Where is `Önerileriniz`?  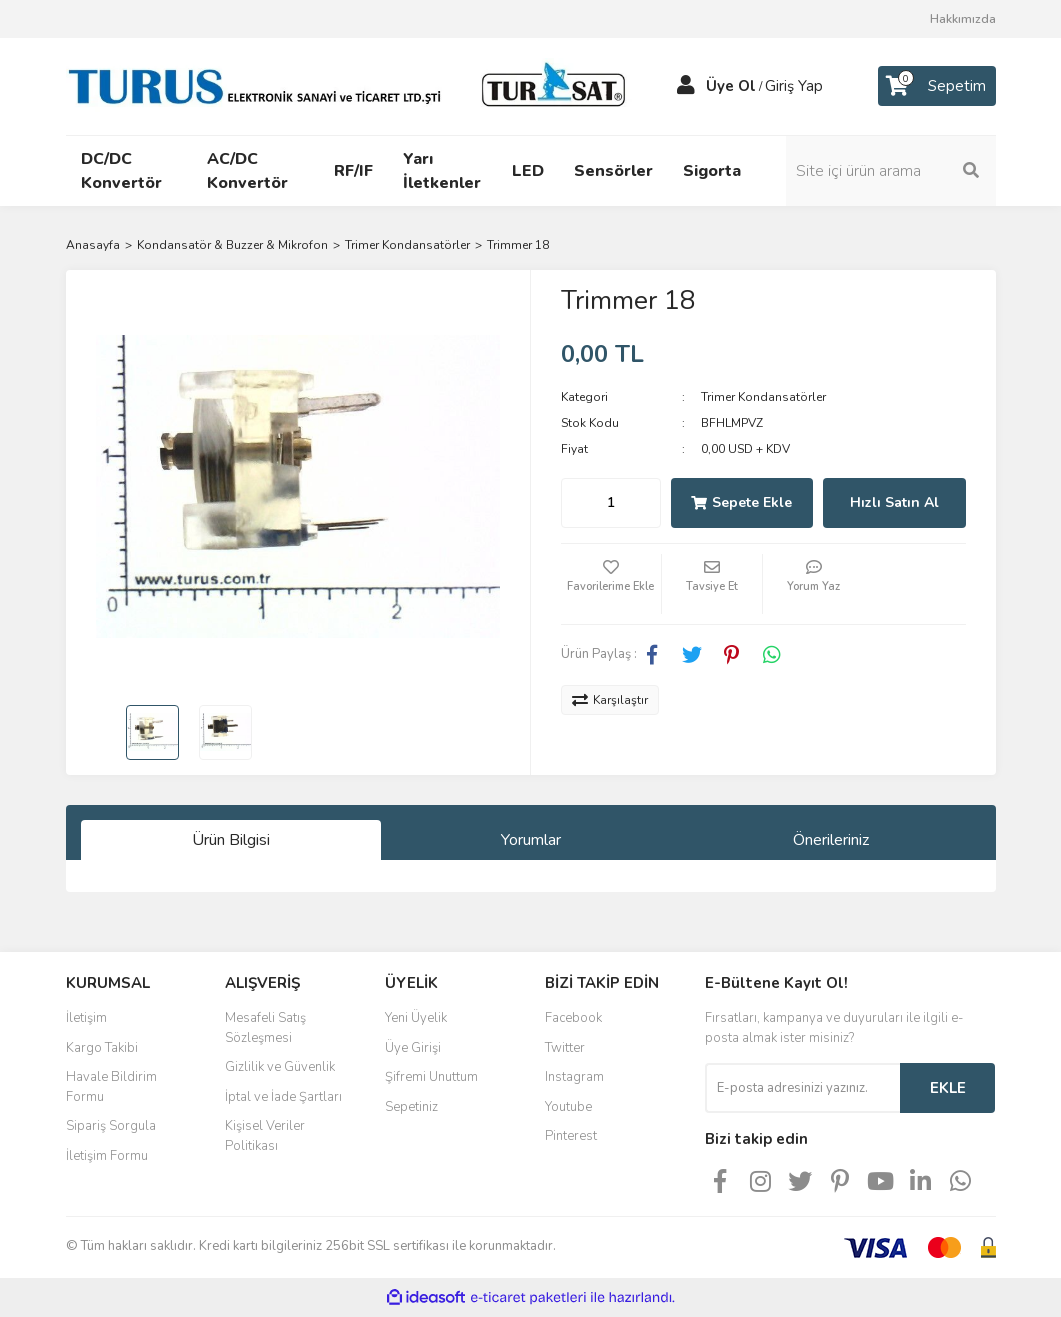
Önerileriniz is located at coordinates (831, 840).